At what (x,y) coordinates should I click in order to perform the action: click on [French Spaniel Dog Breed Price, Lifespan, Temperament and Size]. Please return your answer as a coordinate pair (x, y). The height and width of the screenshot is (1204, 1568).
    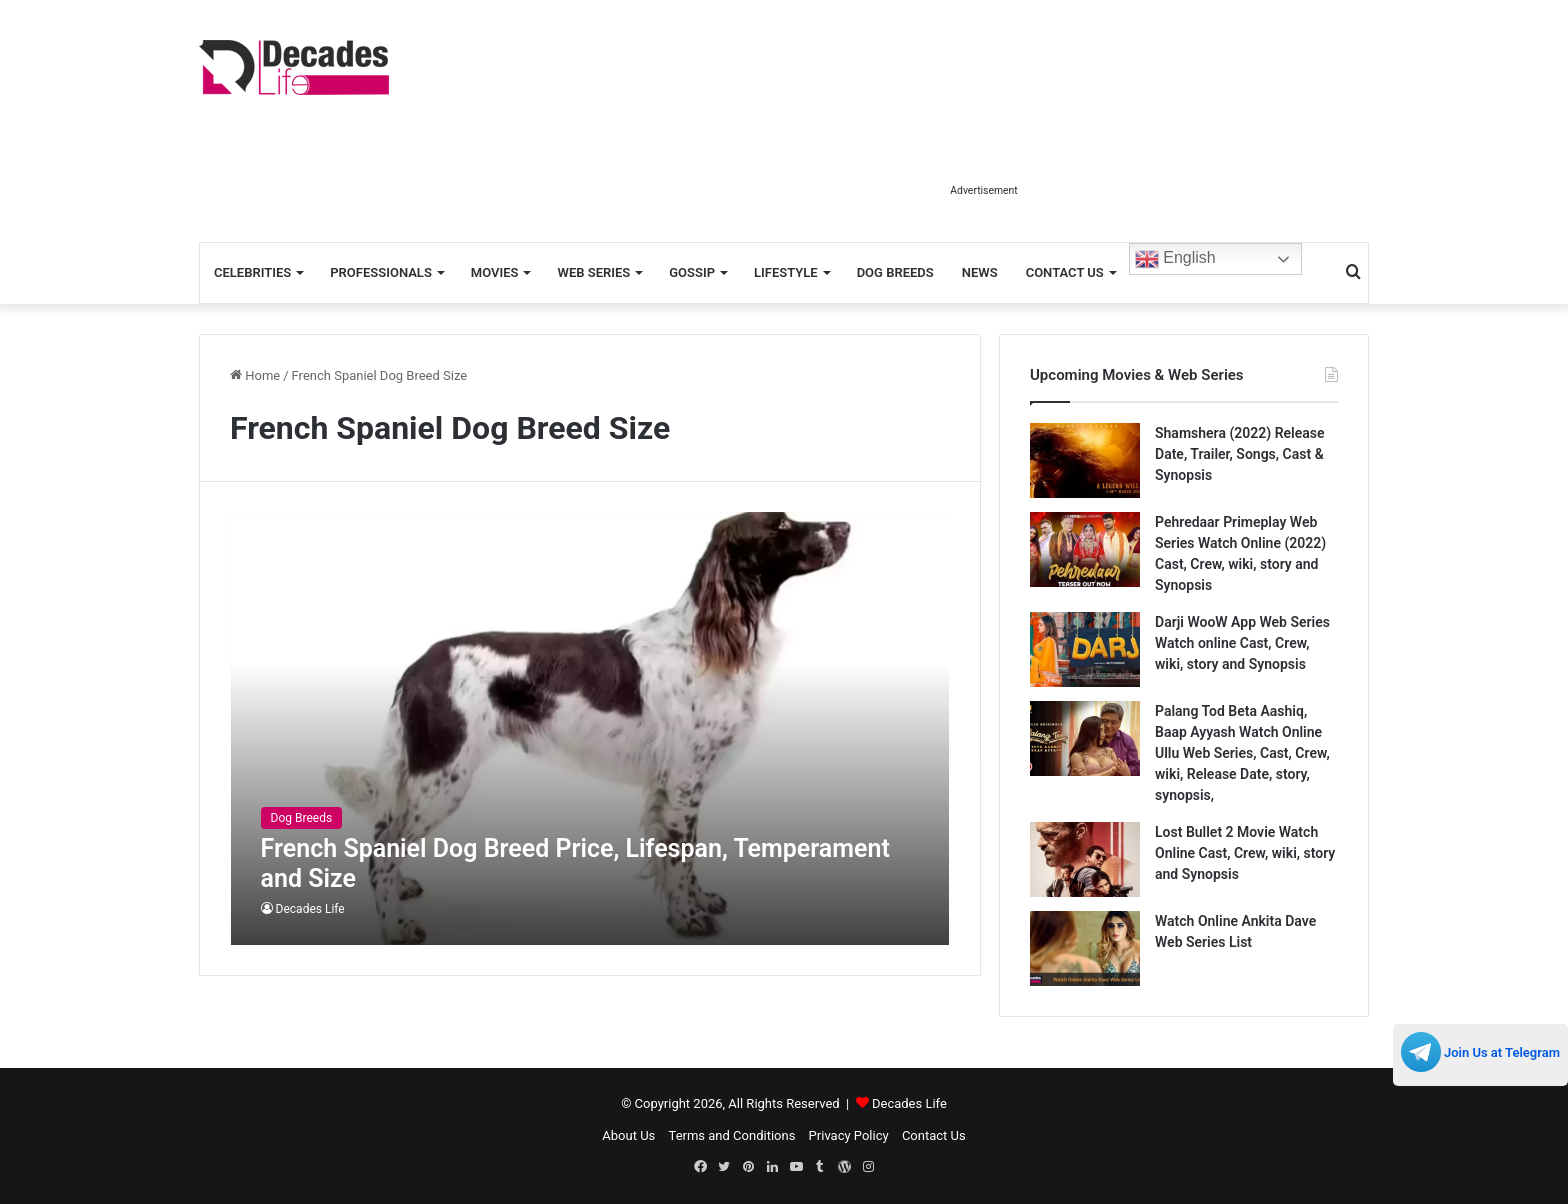
    Looking at the image, I should click on (590, 728).